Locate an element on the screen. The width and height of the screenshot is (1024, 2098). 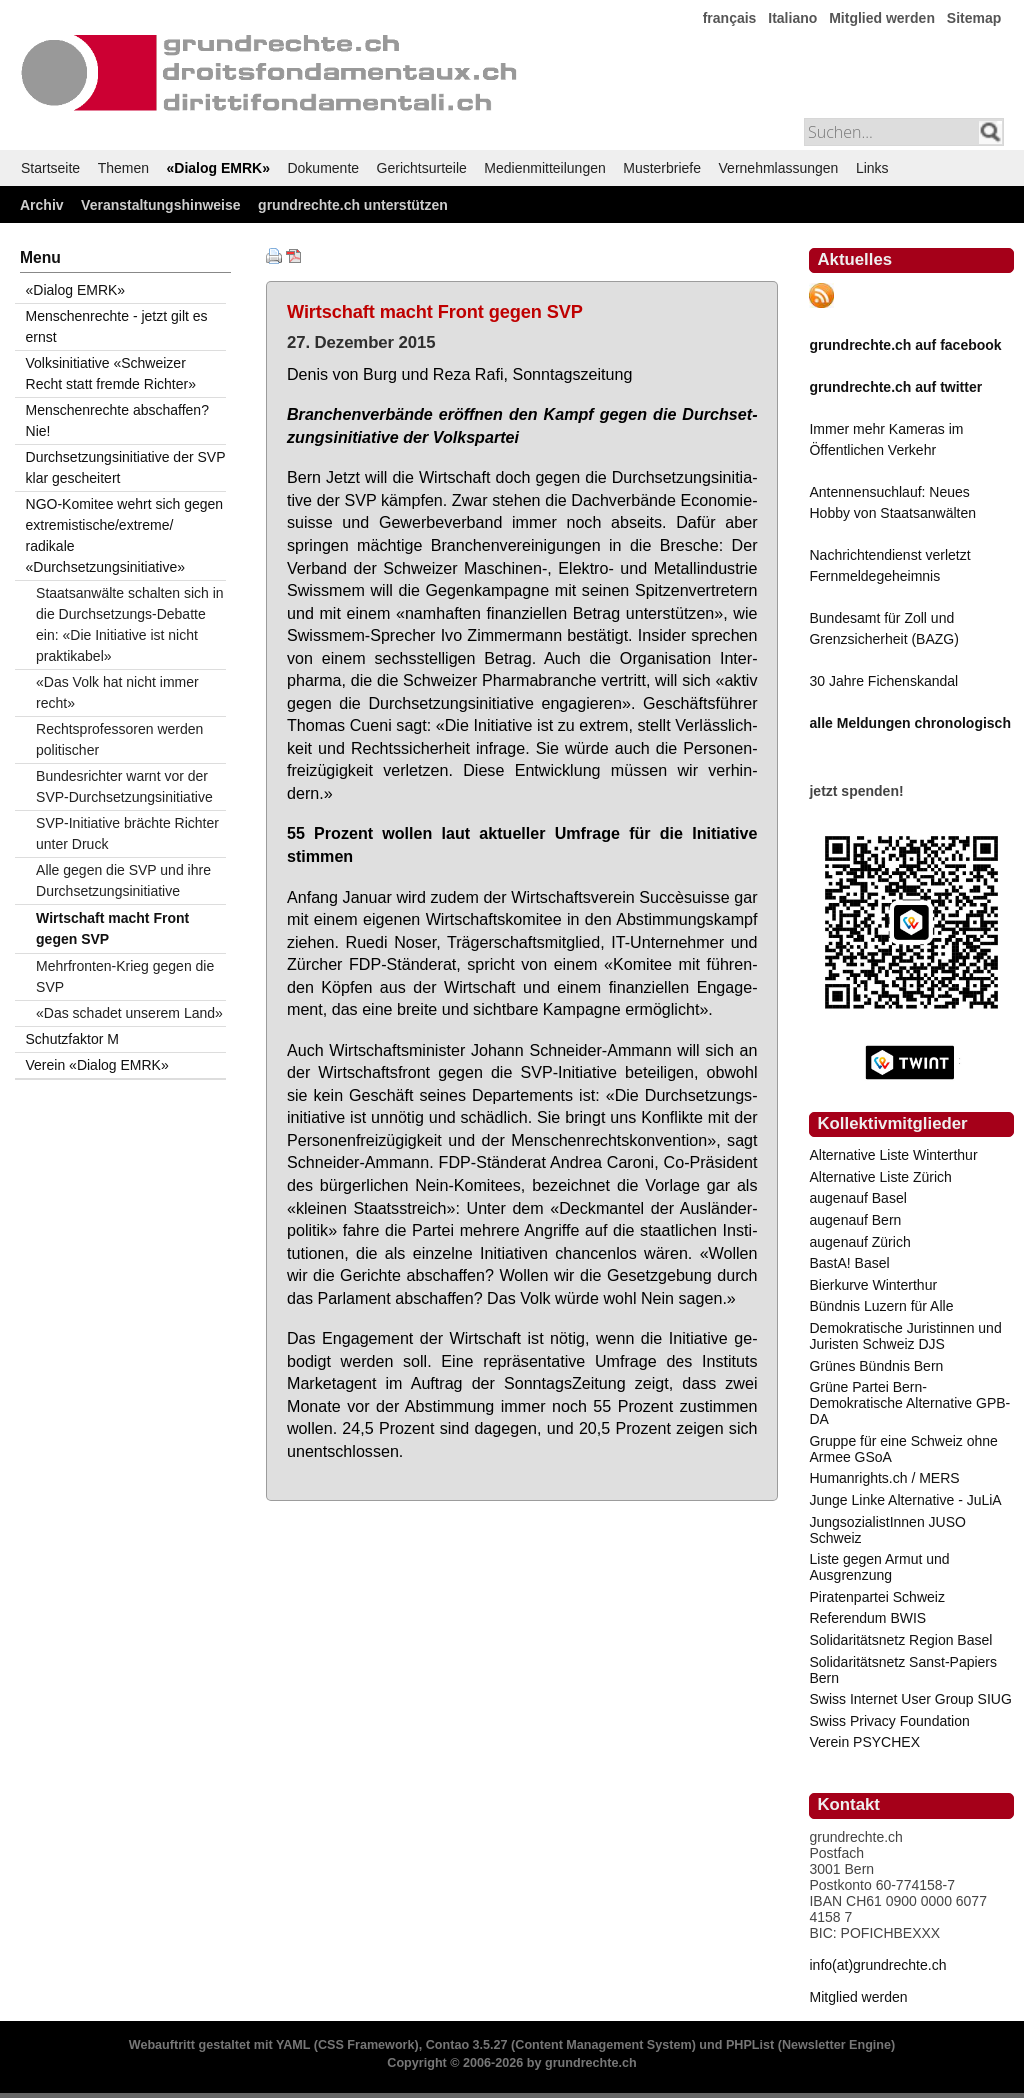
Italiano is located at coordinates (792, 18).